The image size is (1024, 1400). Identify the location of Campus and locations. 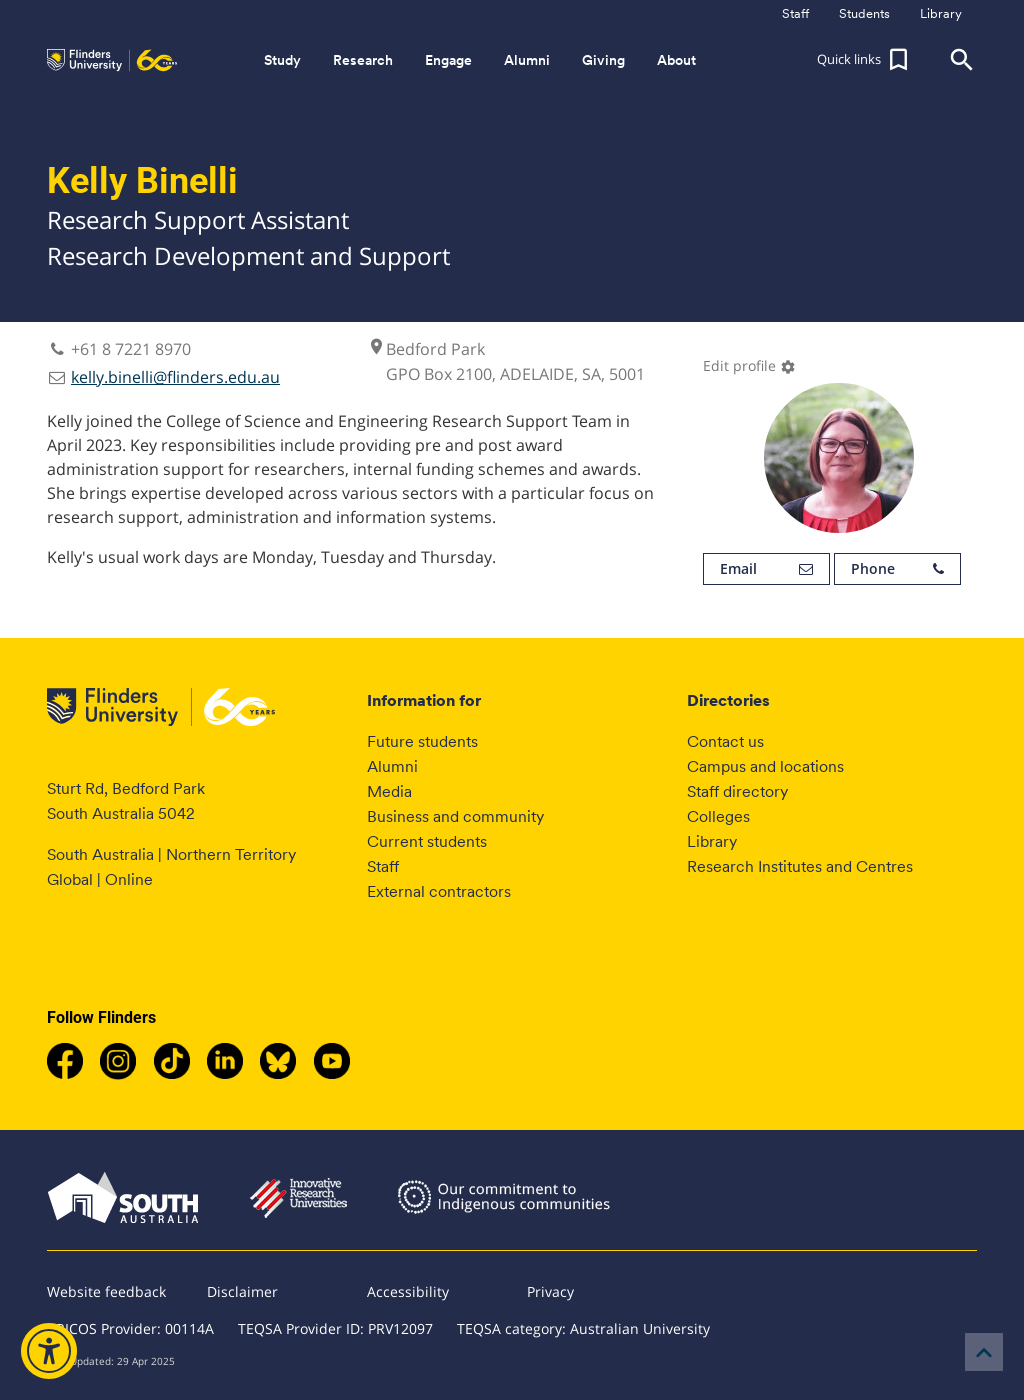
(765, 766).